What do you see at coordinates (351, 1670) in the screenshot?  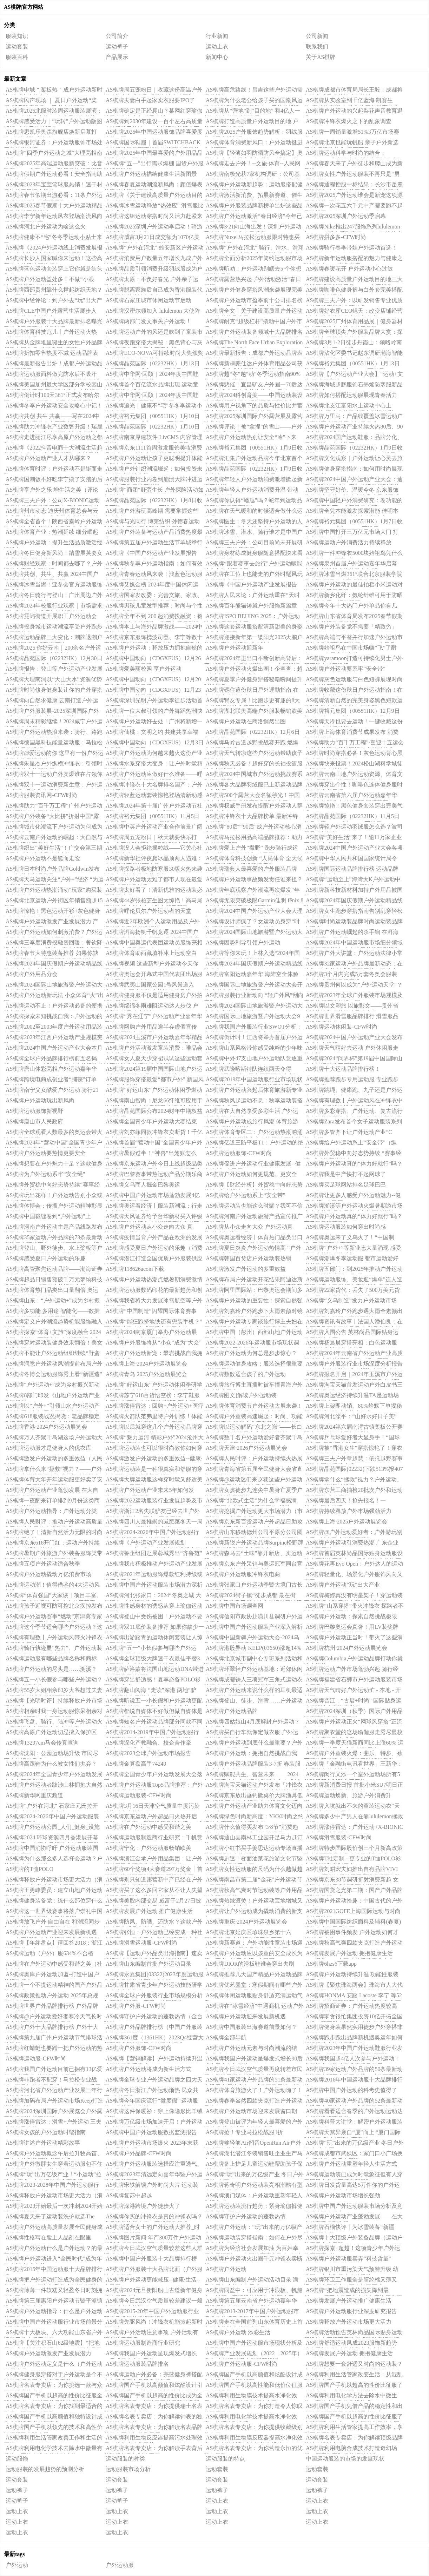 I see `AS棋牌运动户外市场蓬勃兴起 骑行经济显露广阔前景` at bounding box center [351, 1670].